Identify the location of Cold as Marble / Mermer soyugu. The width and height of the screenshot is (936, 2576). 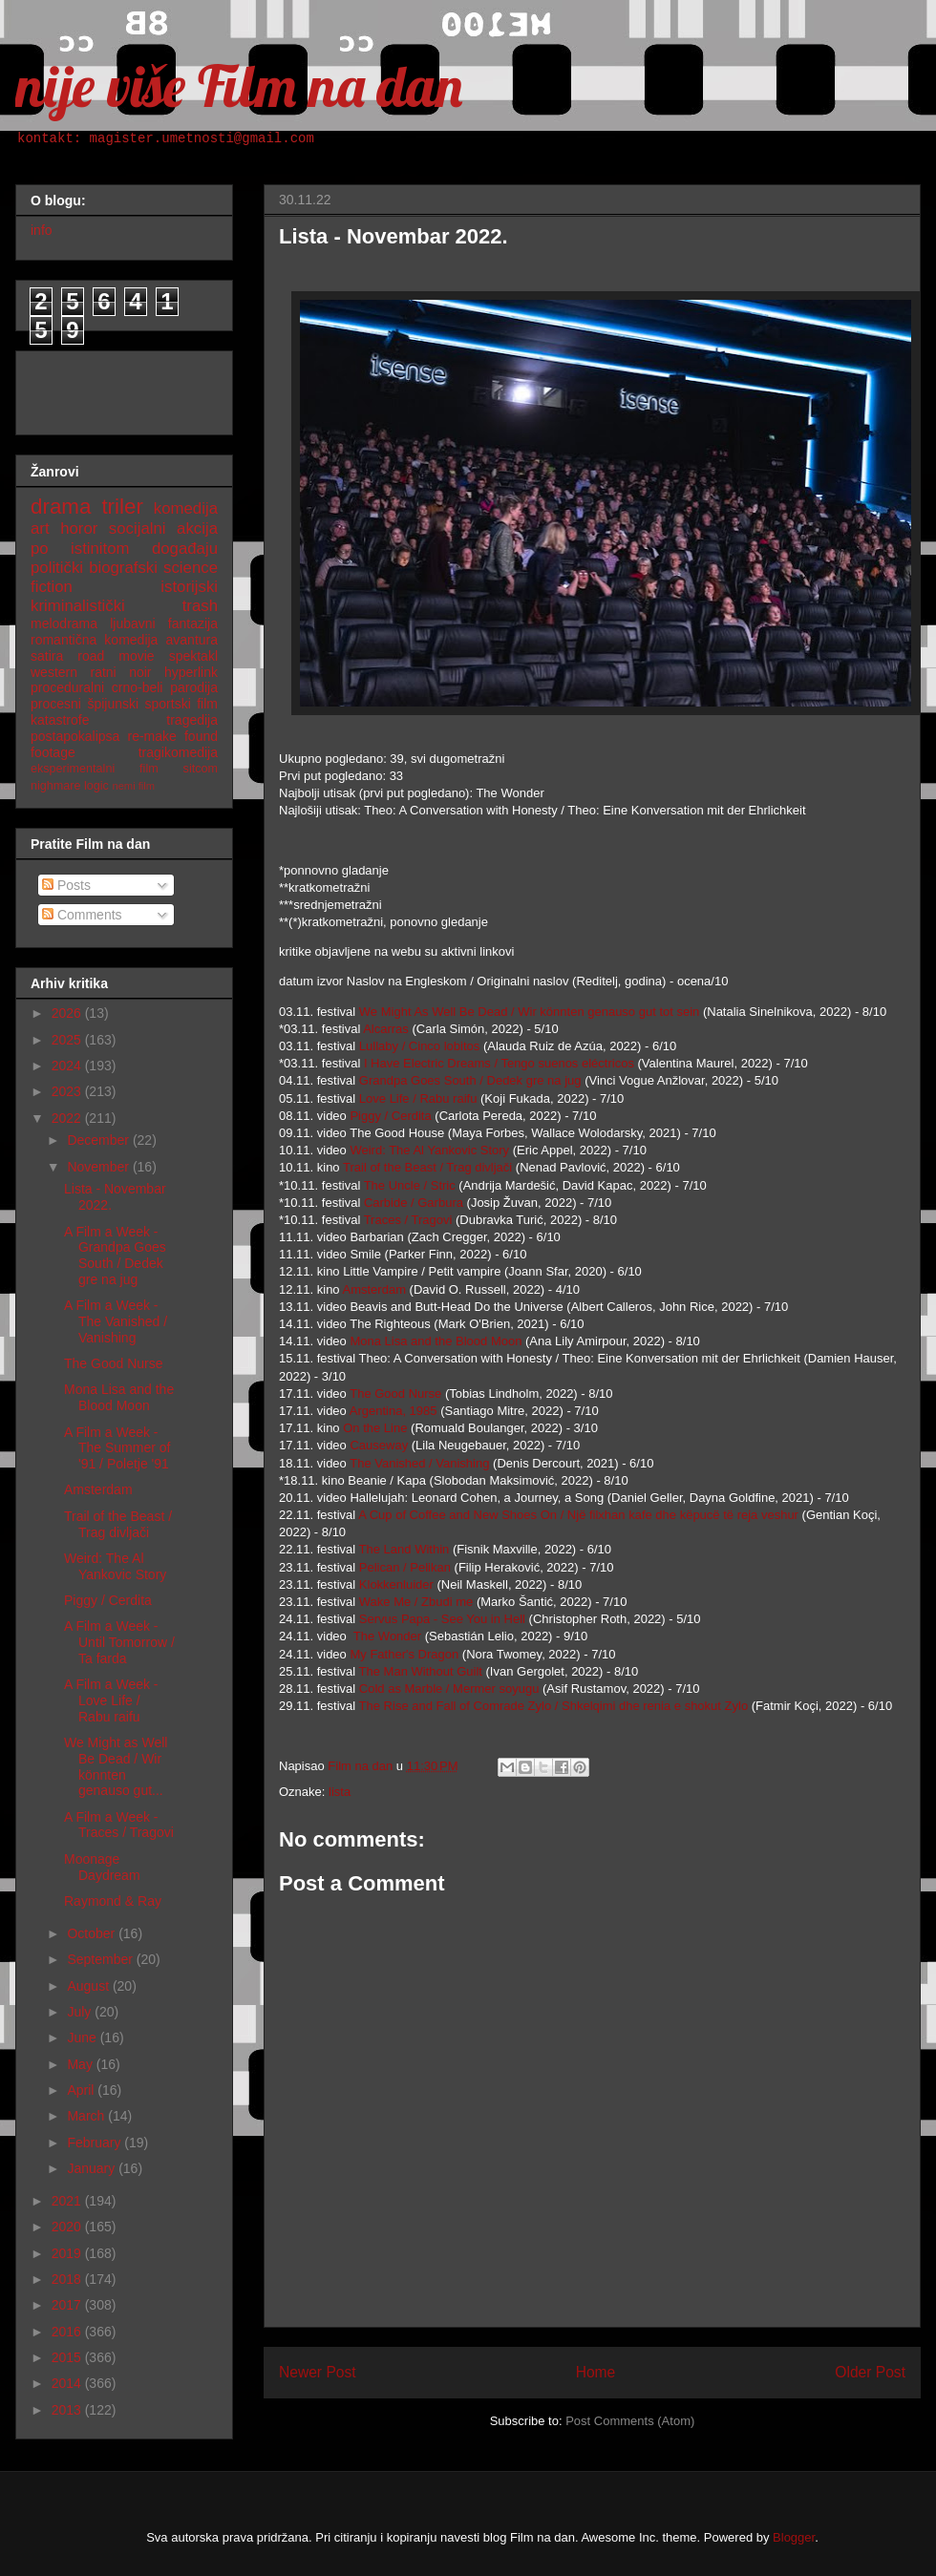
(449, 1688).